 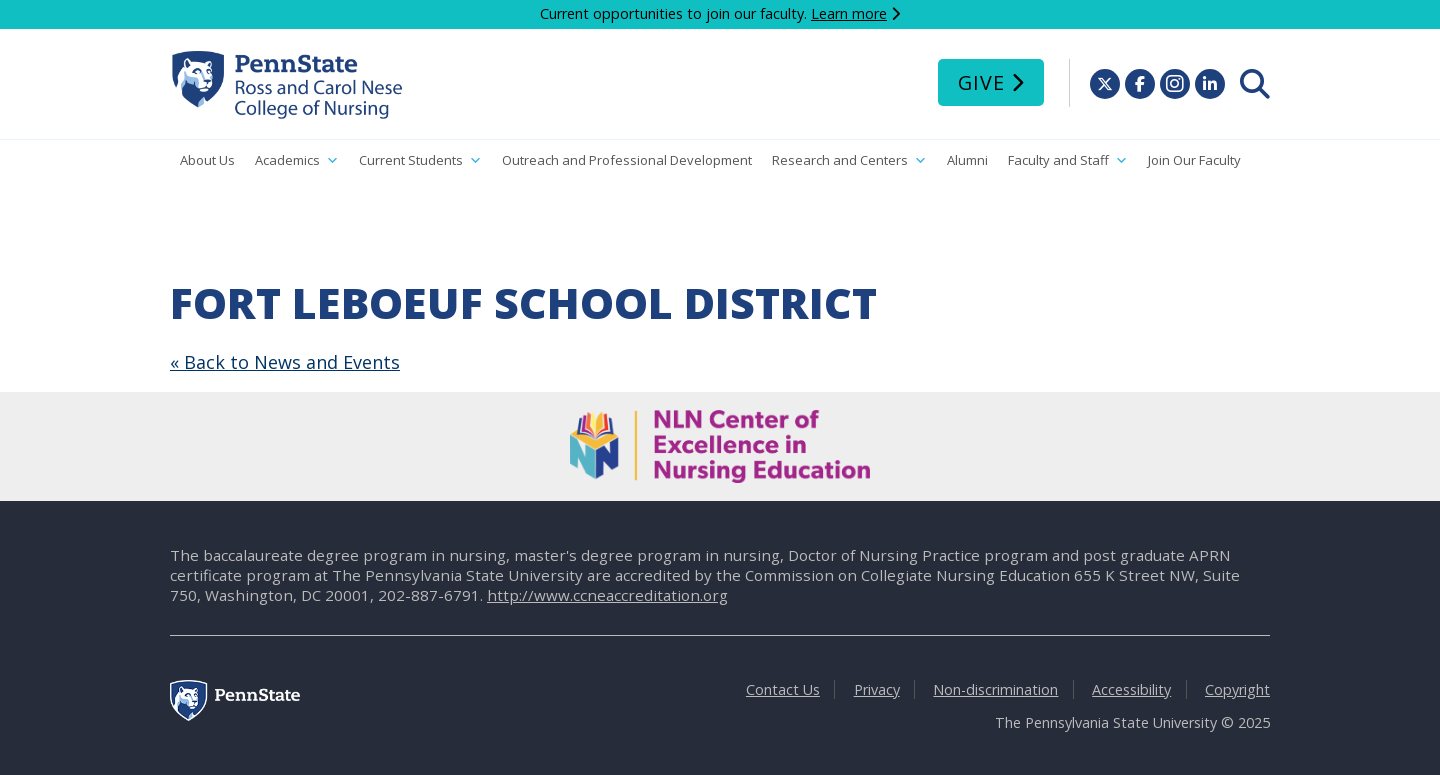 What do you see at coordinates (420, 160) in the screenshot?
I see `Current Students` at bounding box center [420, 160].